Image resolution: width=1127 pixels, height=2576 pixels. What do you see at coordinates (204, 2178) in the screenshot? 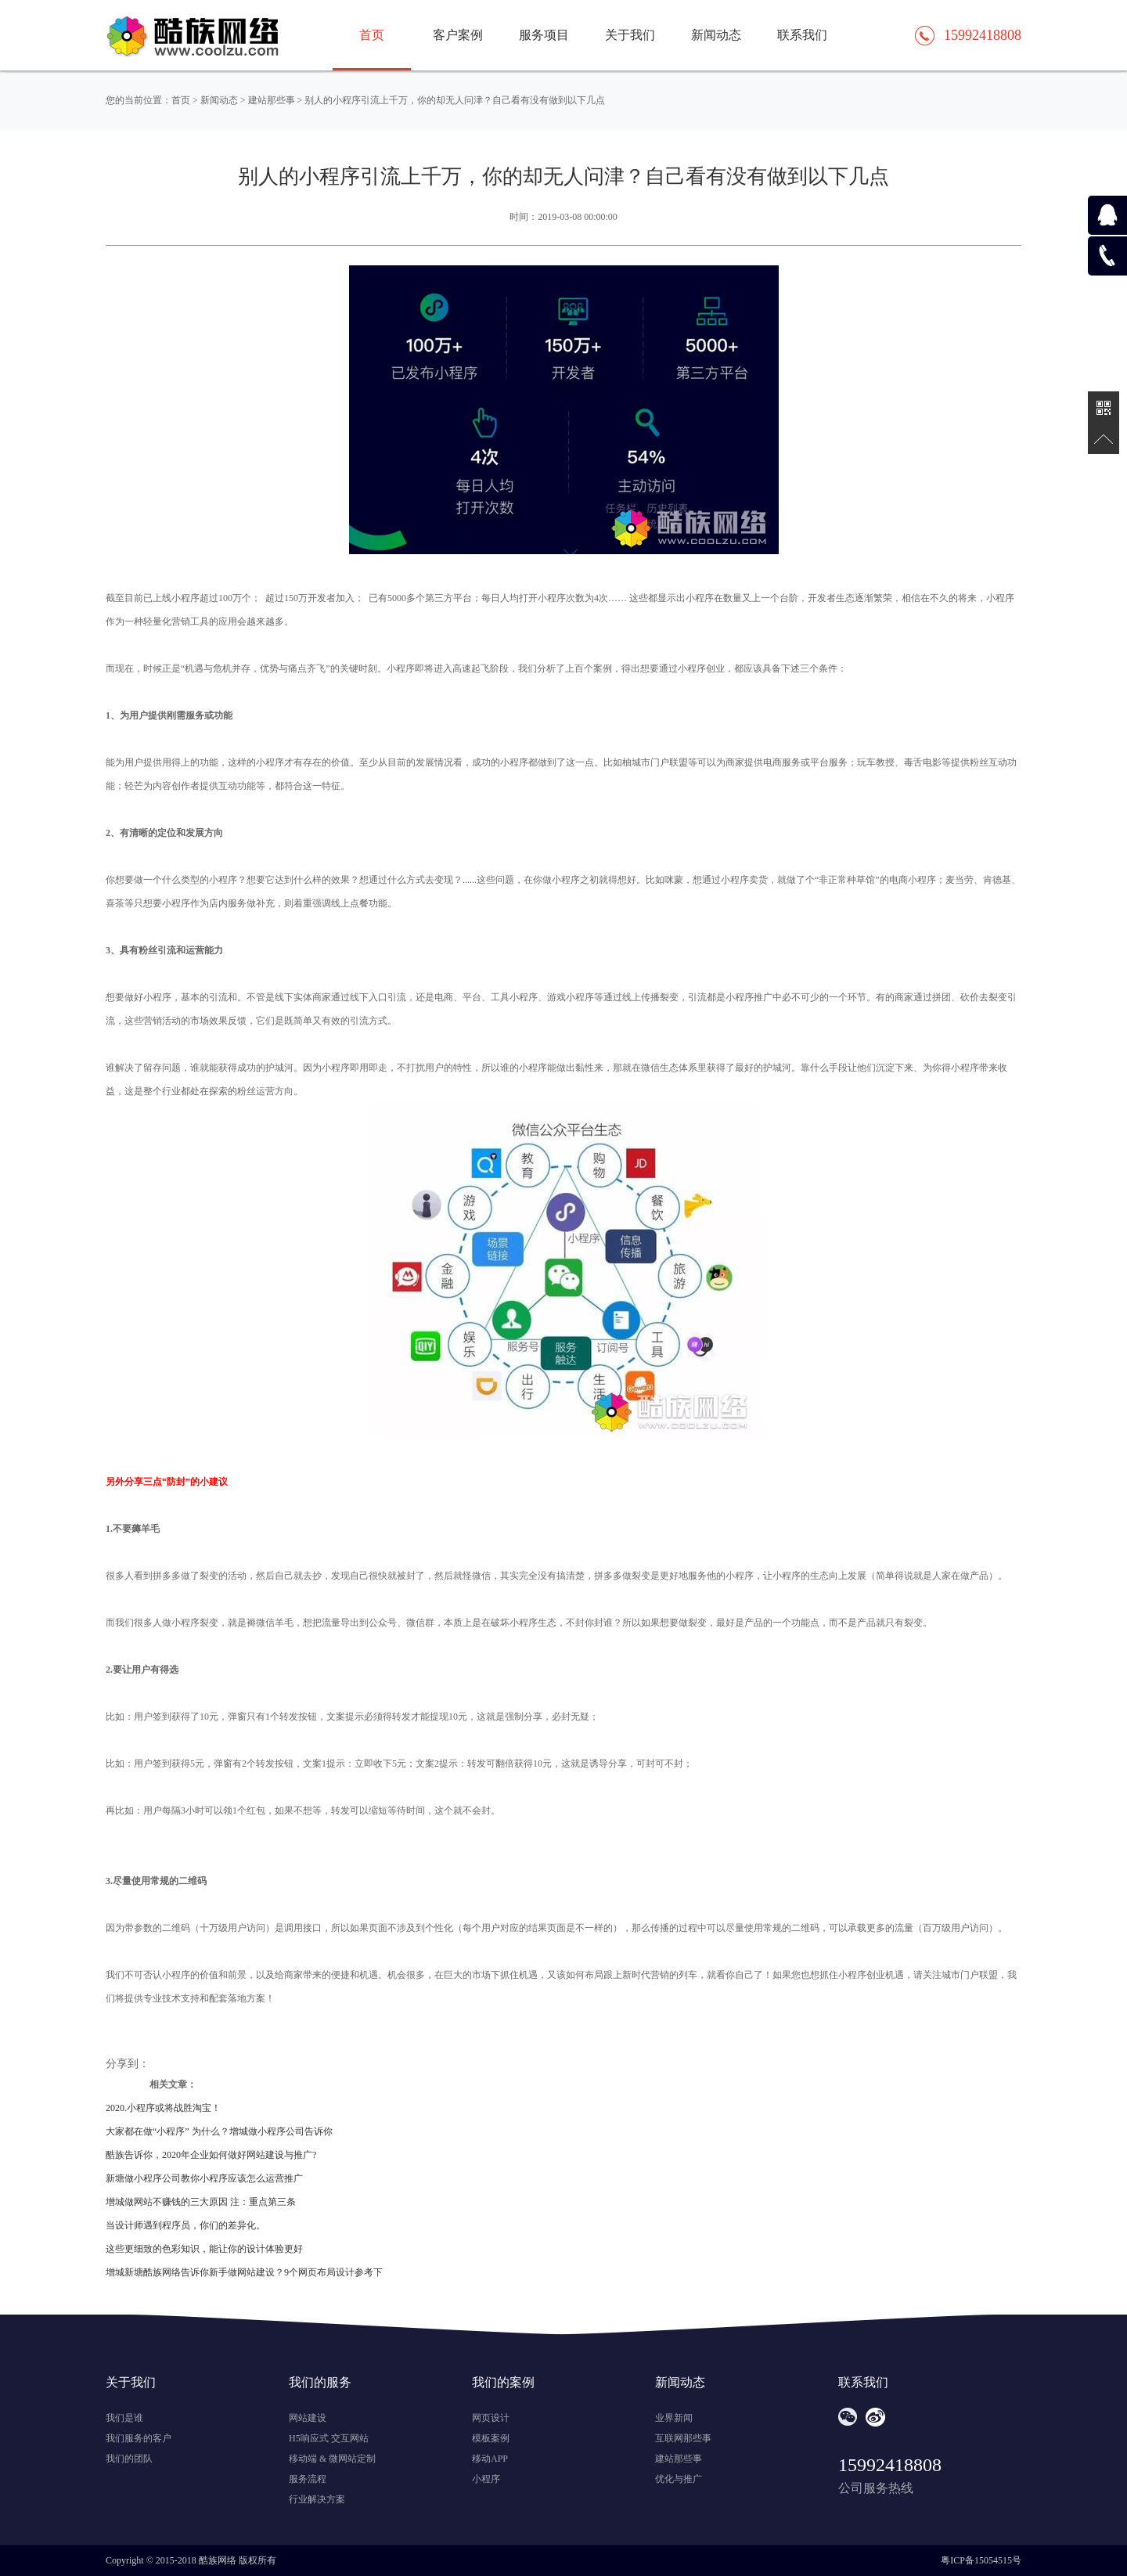
I see `新塘做小程序公司教你小程序应该怎么运营推广` at bounding box center [204, 2178].